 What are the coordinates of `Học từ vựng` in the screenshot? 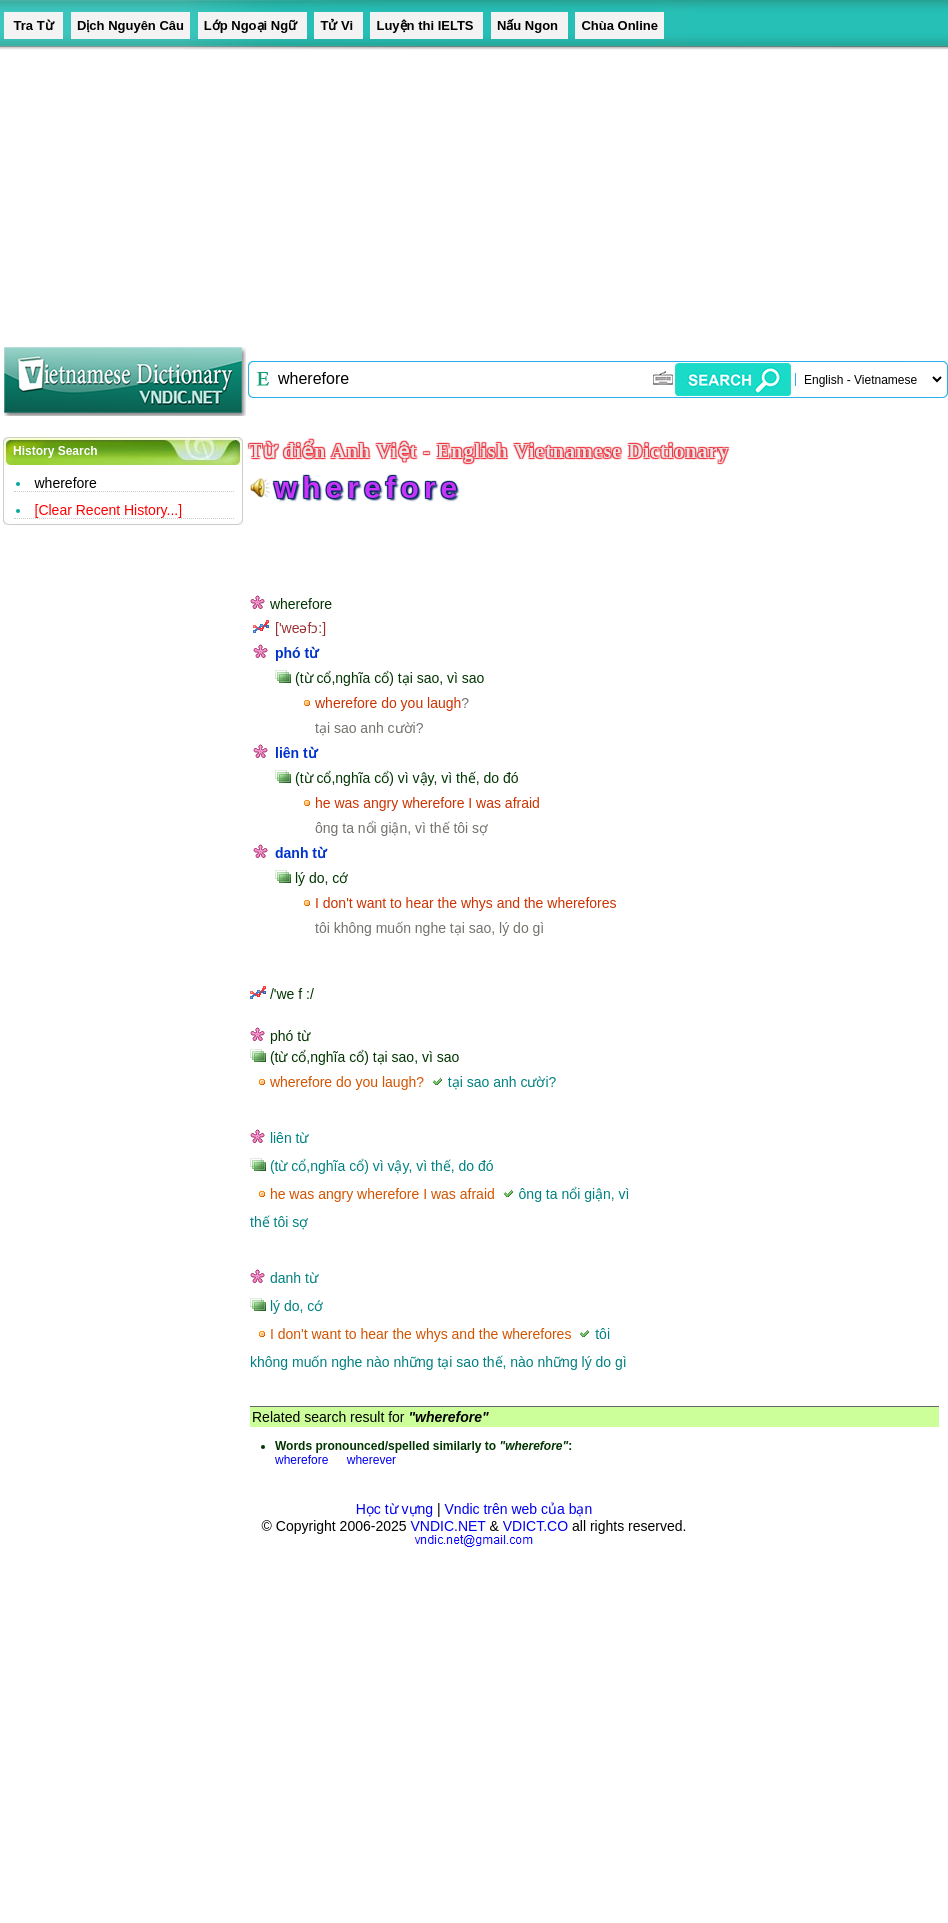 It's located at (394, 1509).